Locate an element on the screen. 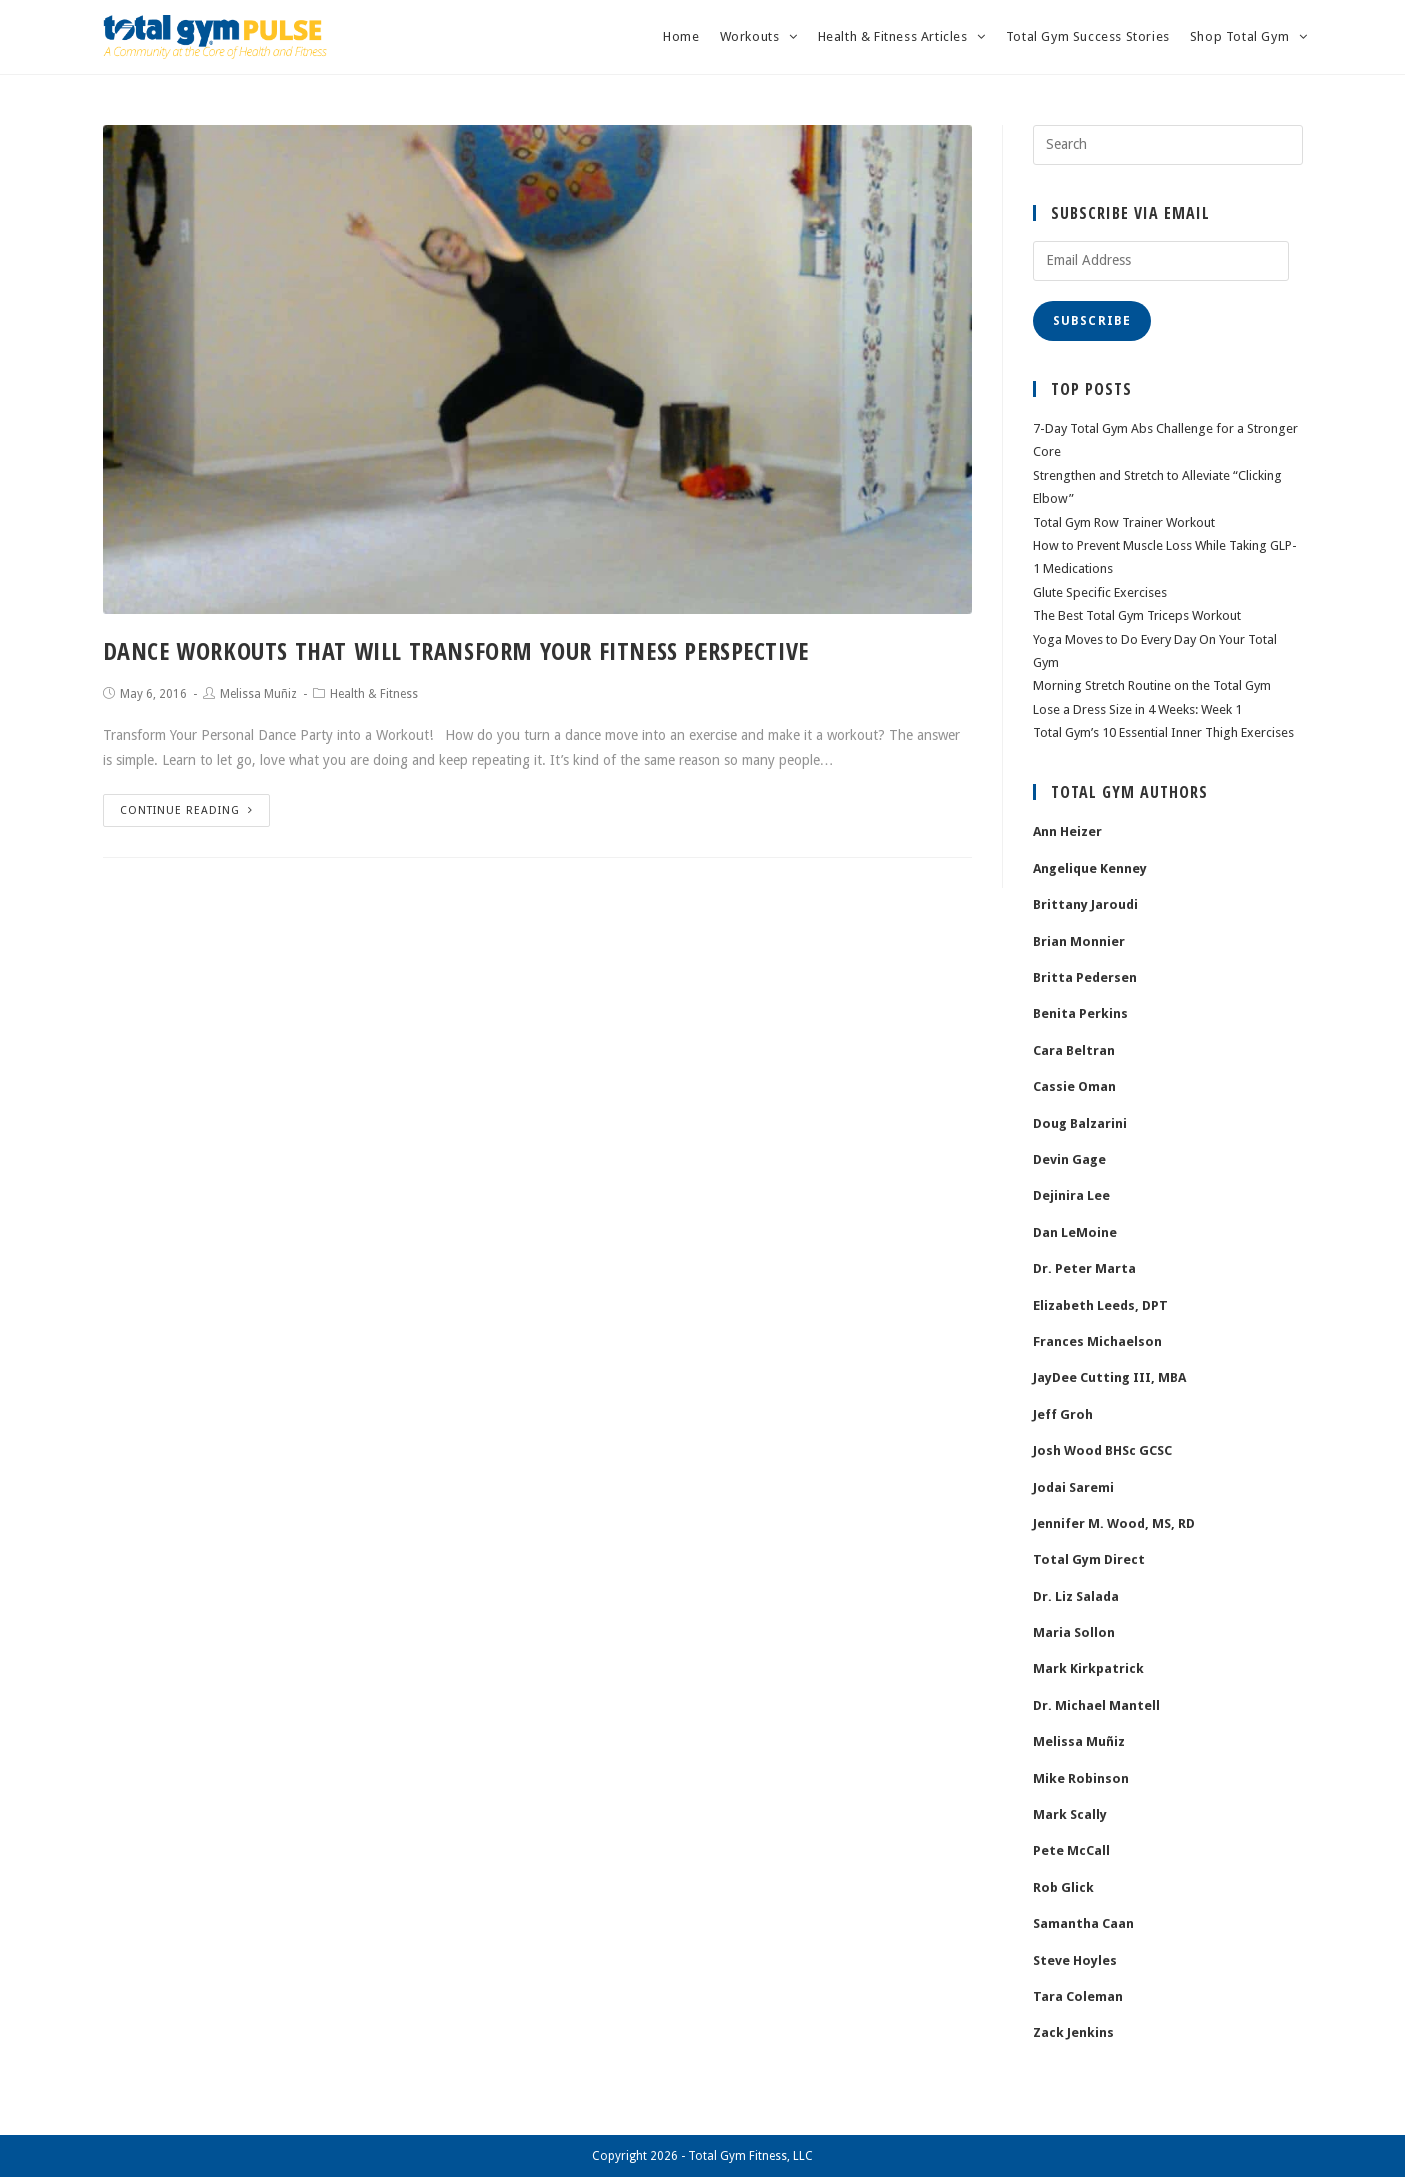  Continue Reading is located at coordinates (186, 810).